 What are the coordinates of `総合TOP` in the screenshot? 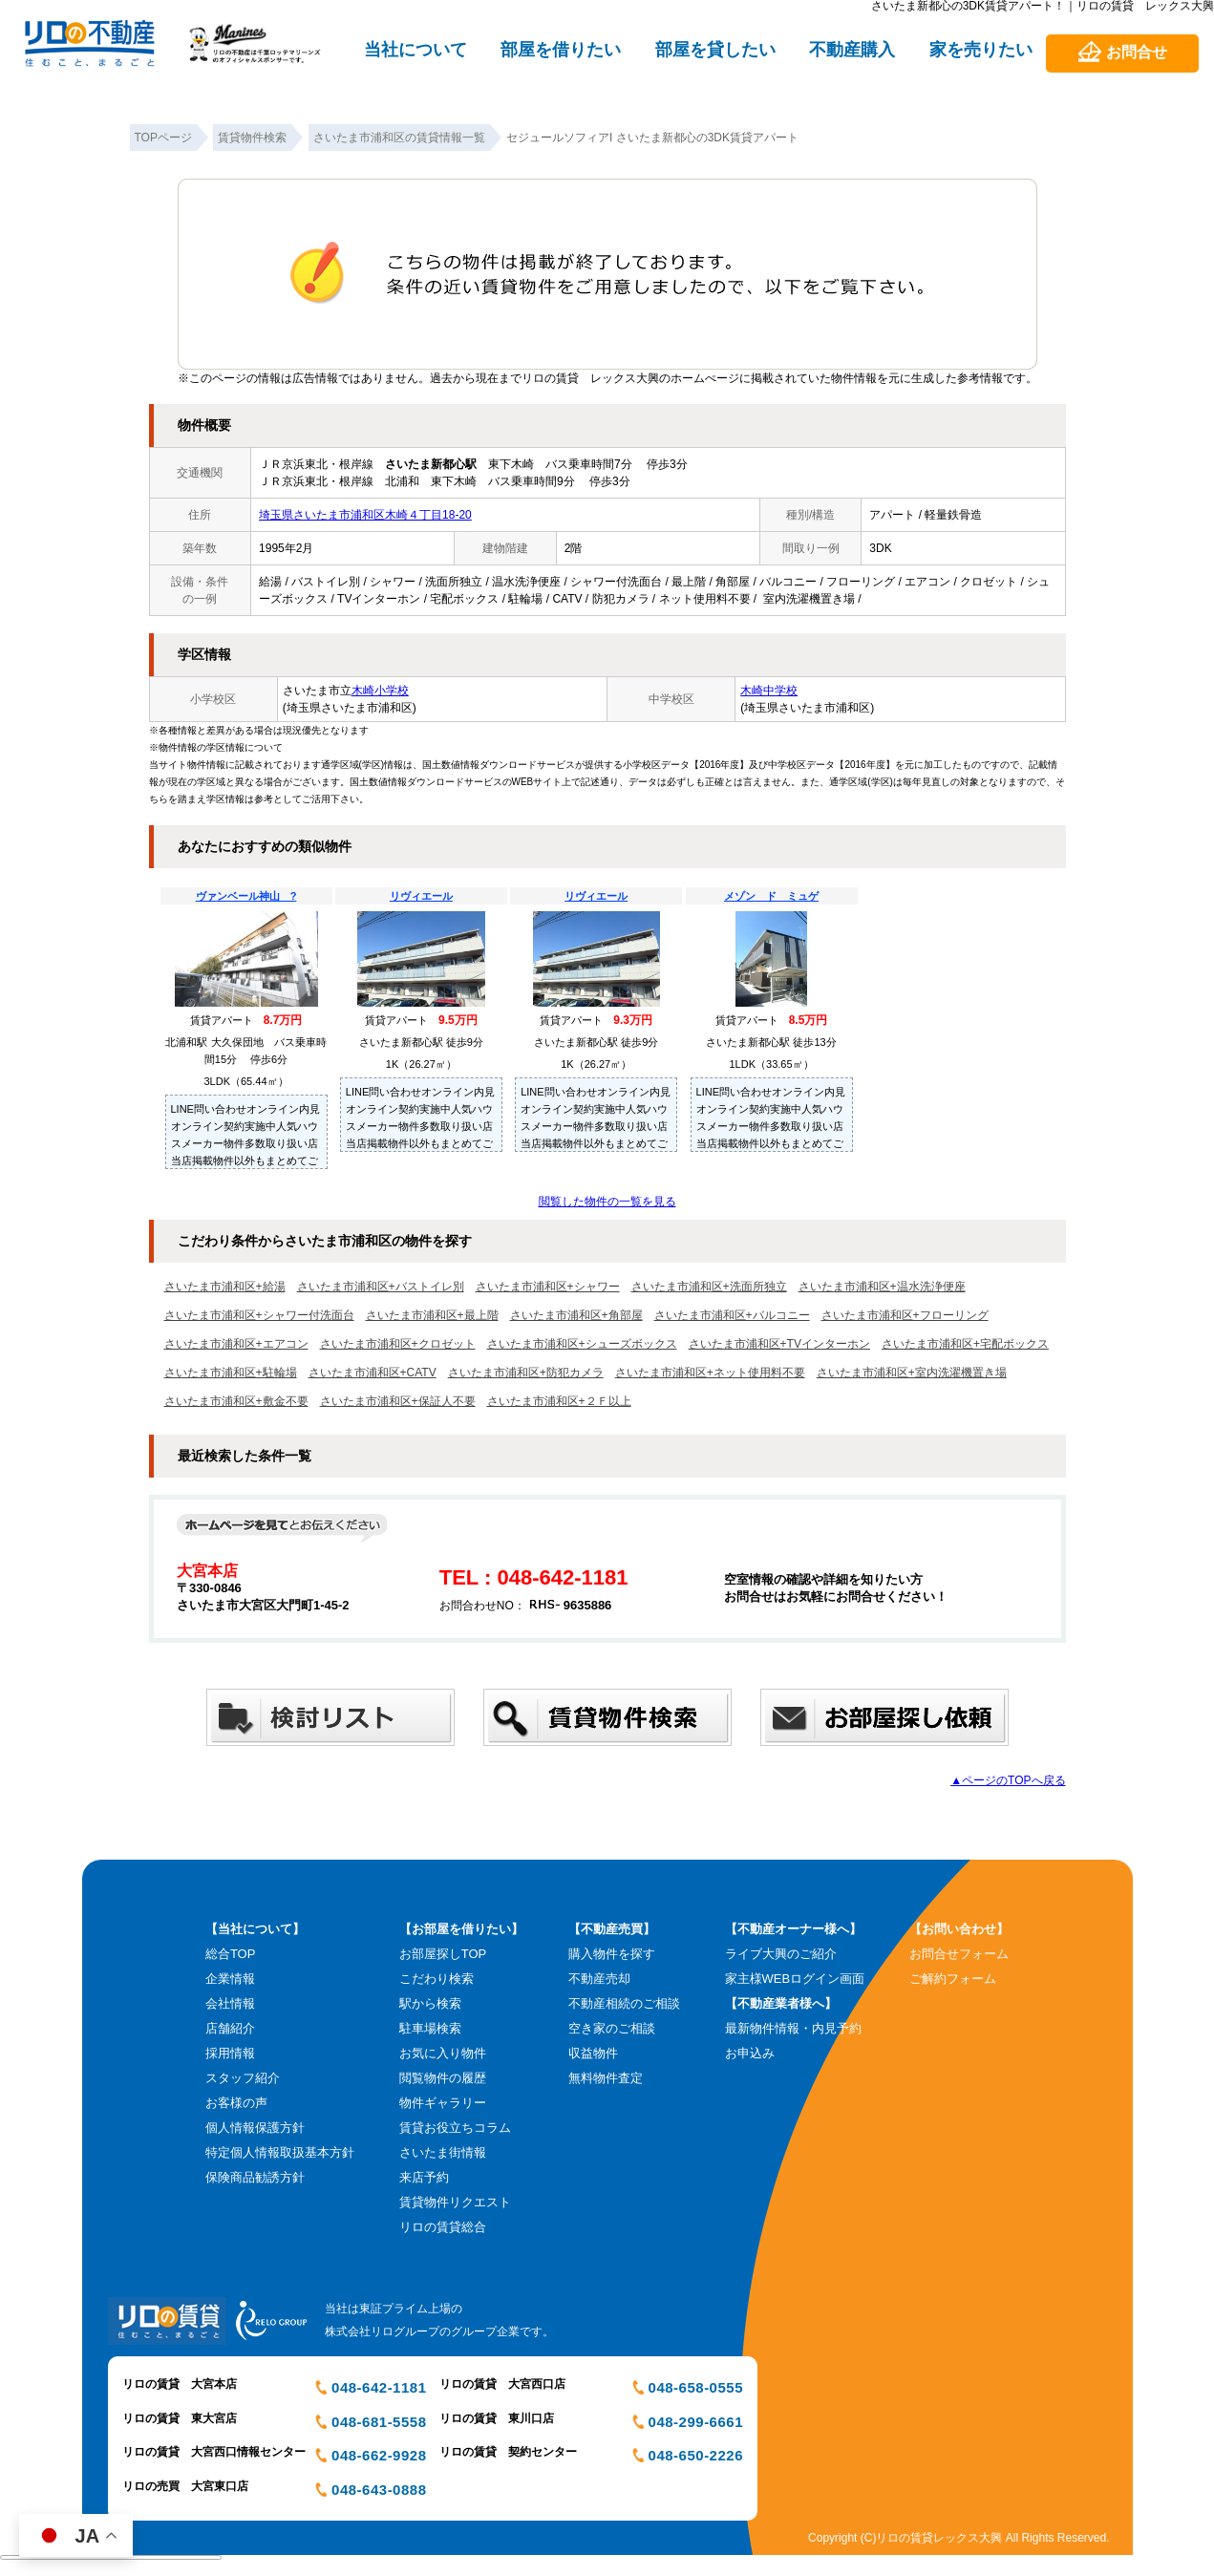 It's located at (230, 1954).